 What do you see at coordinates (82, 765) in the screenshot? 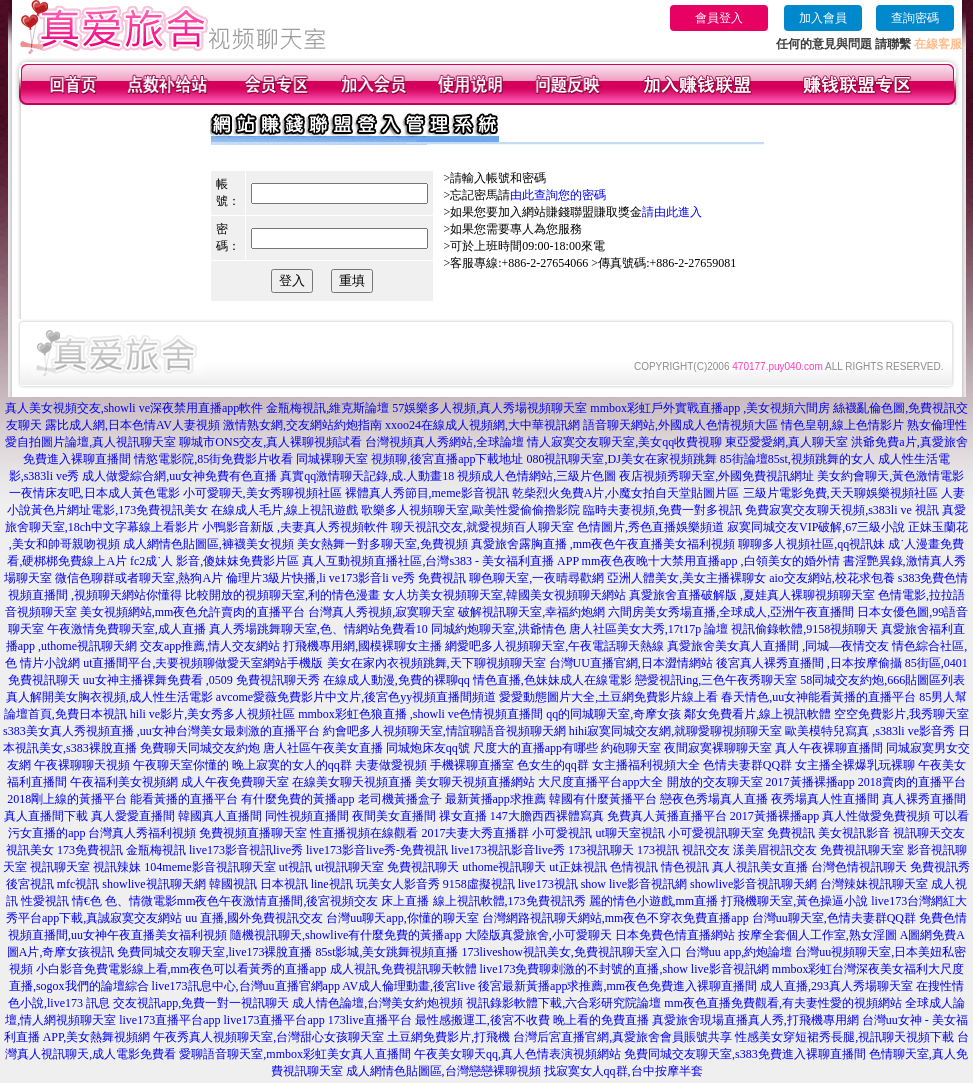
I see `午夜裸聊聊天視頻` at bounding box center [82, 765].